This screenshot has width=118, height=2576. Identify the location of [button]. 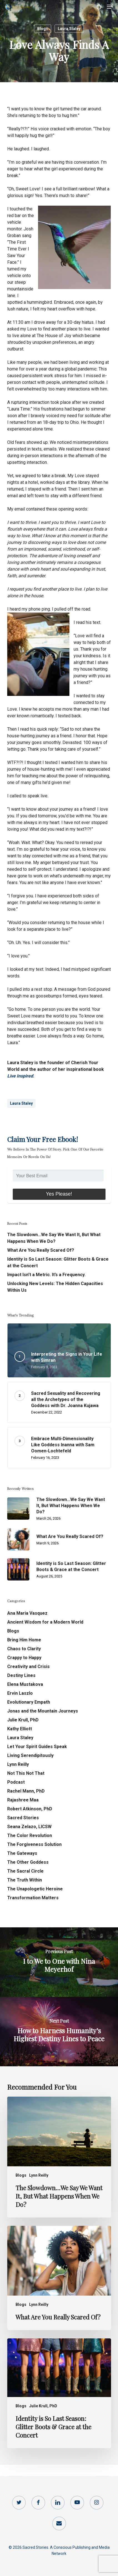
(110, 6).